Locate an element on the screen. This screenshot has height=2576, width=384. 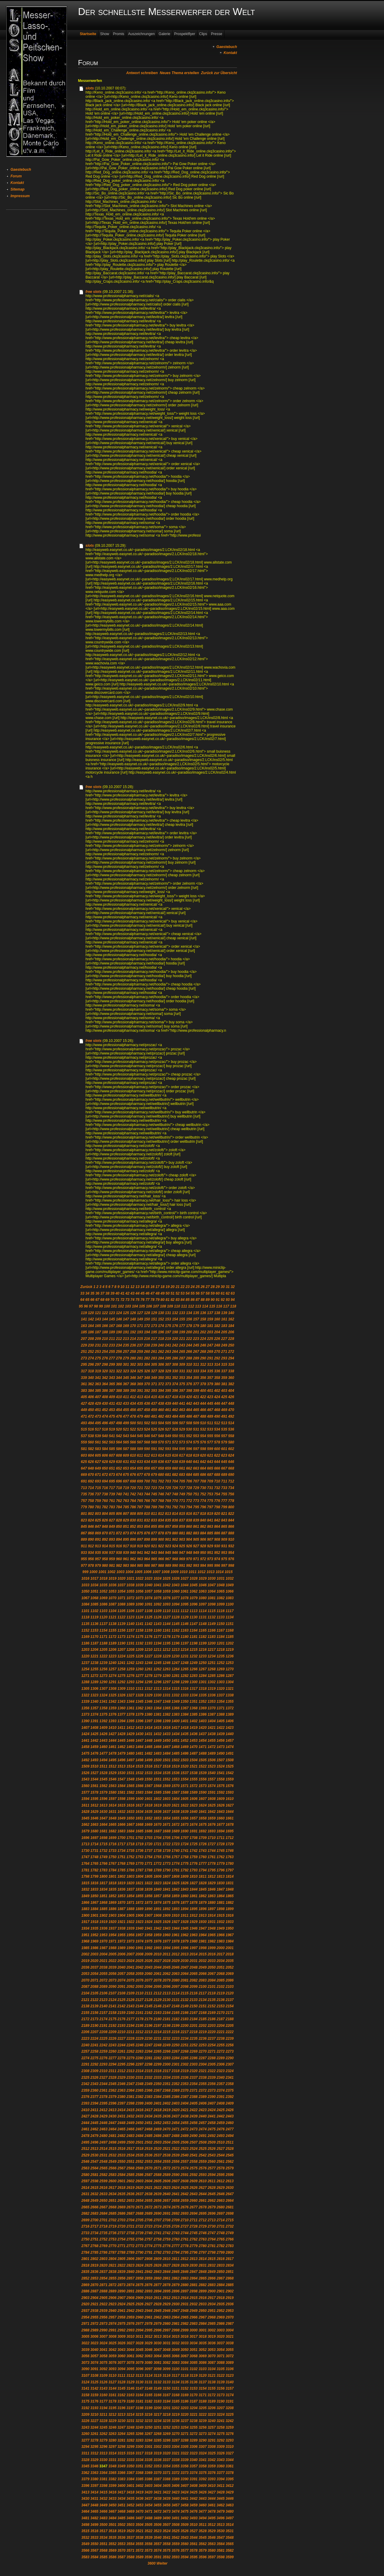
685 is located at coordinates (196, 1475).